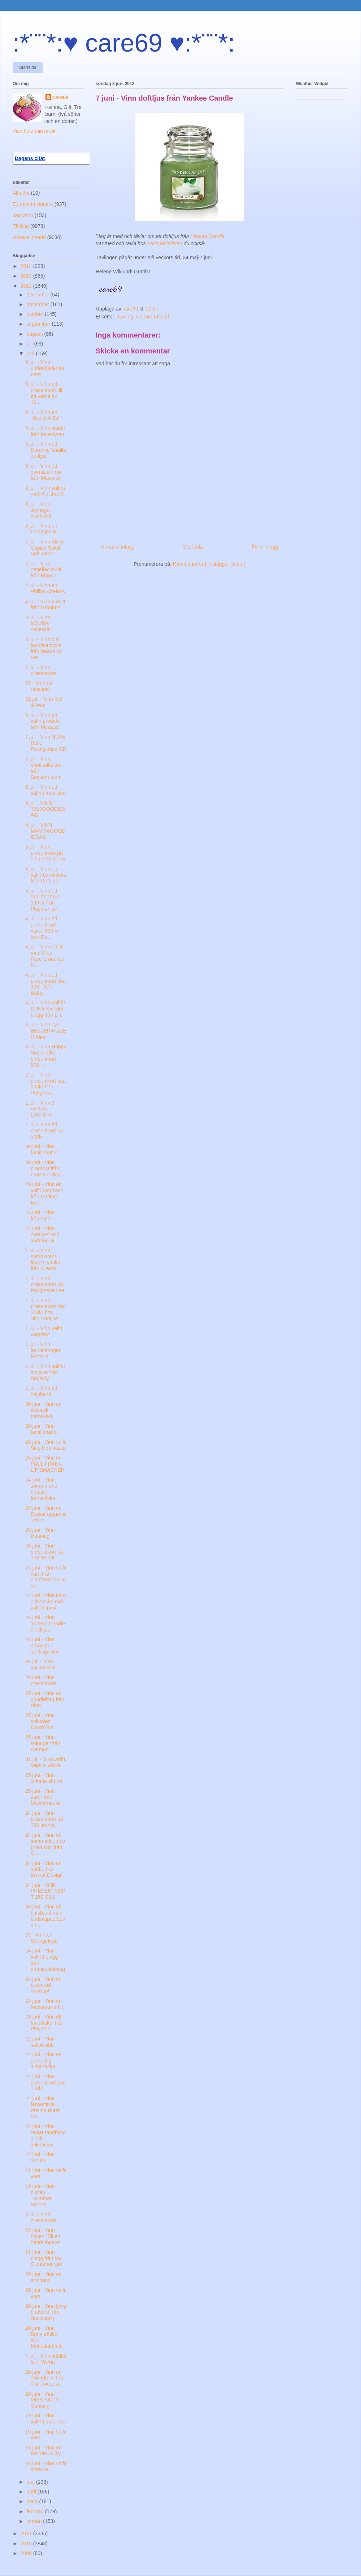  Describe the element at coordinates (42, 900) in the screenshot. I see `5 juli - Vinn ett skal för MAX 199 kr från Playman.se` at that location.